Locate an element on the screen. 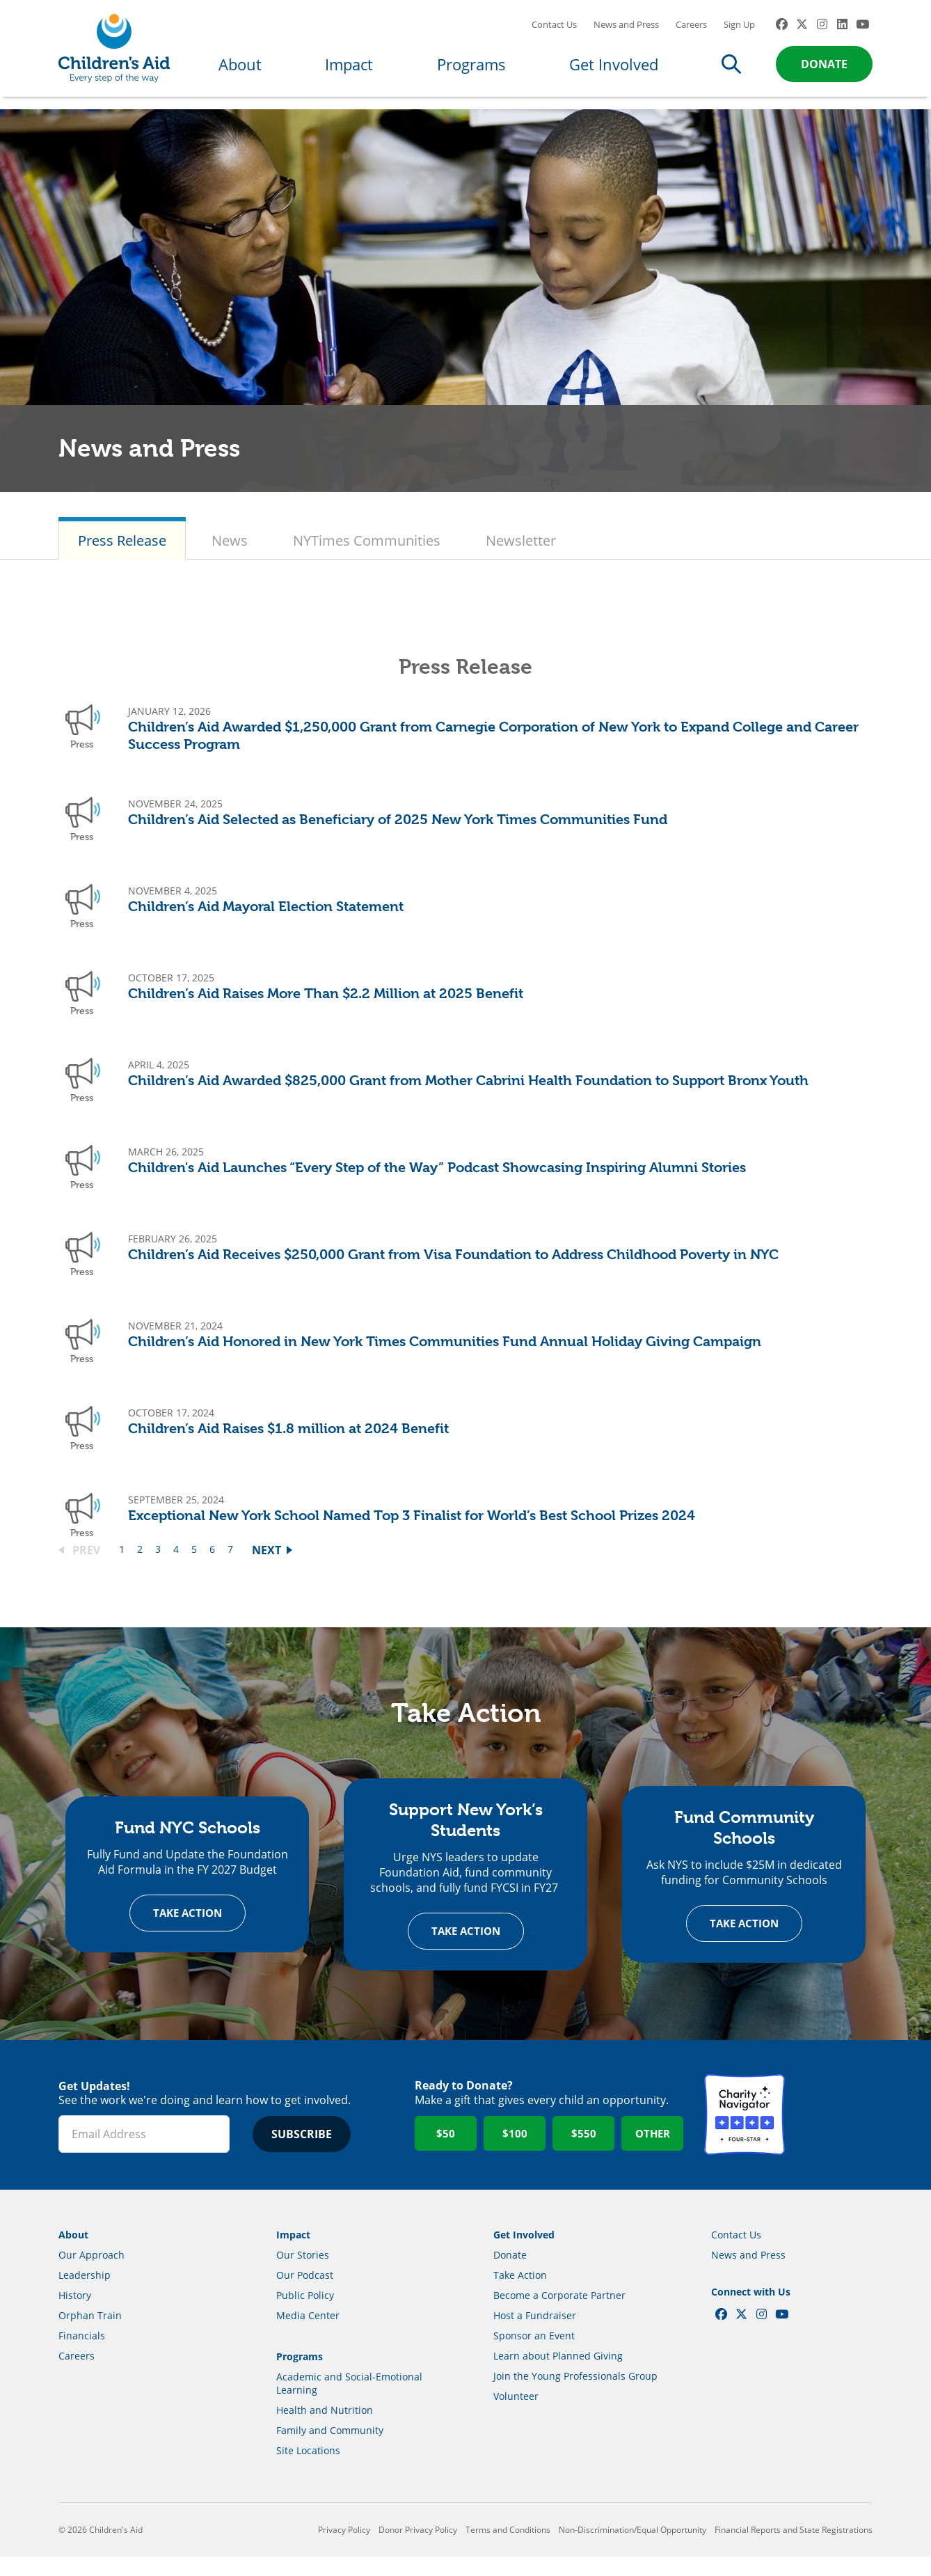  Search is located at coordinates (731, 71).